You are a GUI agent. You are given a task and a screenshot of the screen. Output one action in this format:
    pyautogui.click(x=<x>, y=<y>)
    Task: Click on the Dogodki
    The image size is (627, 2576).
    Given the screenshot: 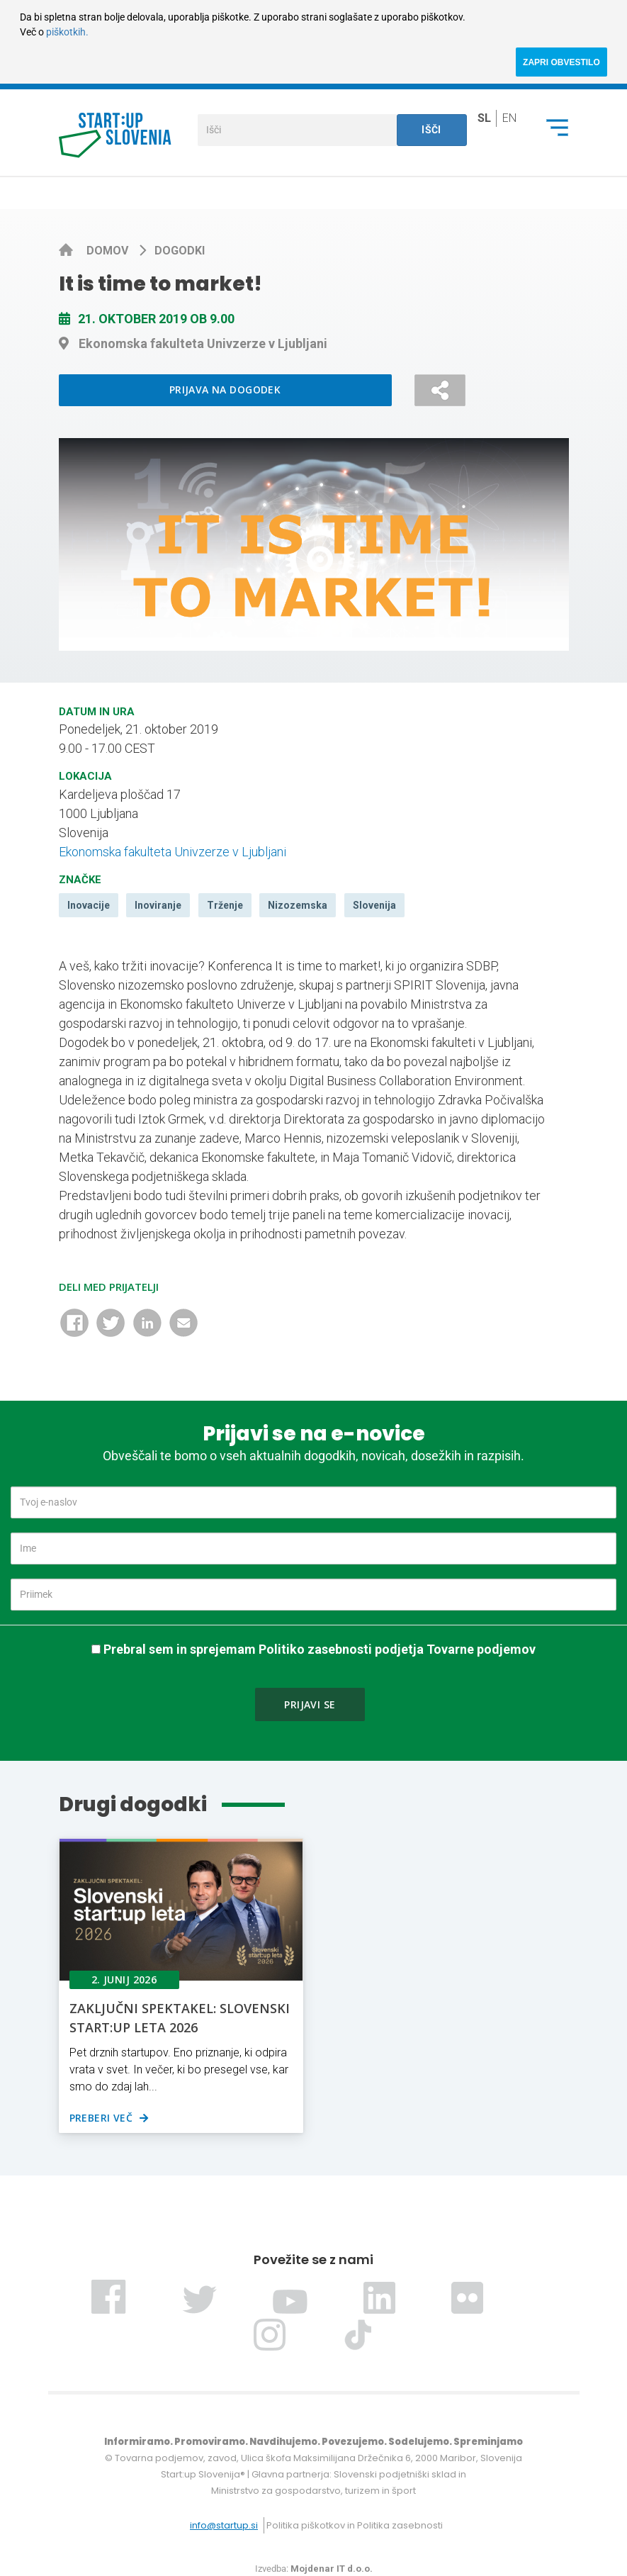 What is the action you would take?
    pyautogui.click(x=179, y=250)
    